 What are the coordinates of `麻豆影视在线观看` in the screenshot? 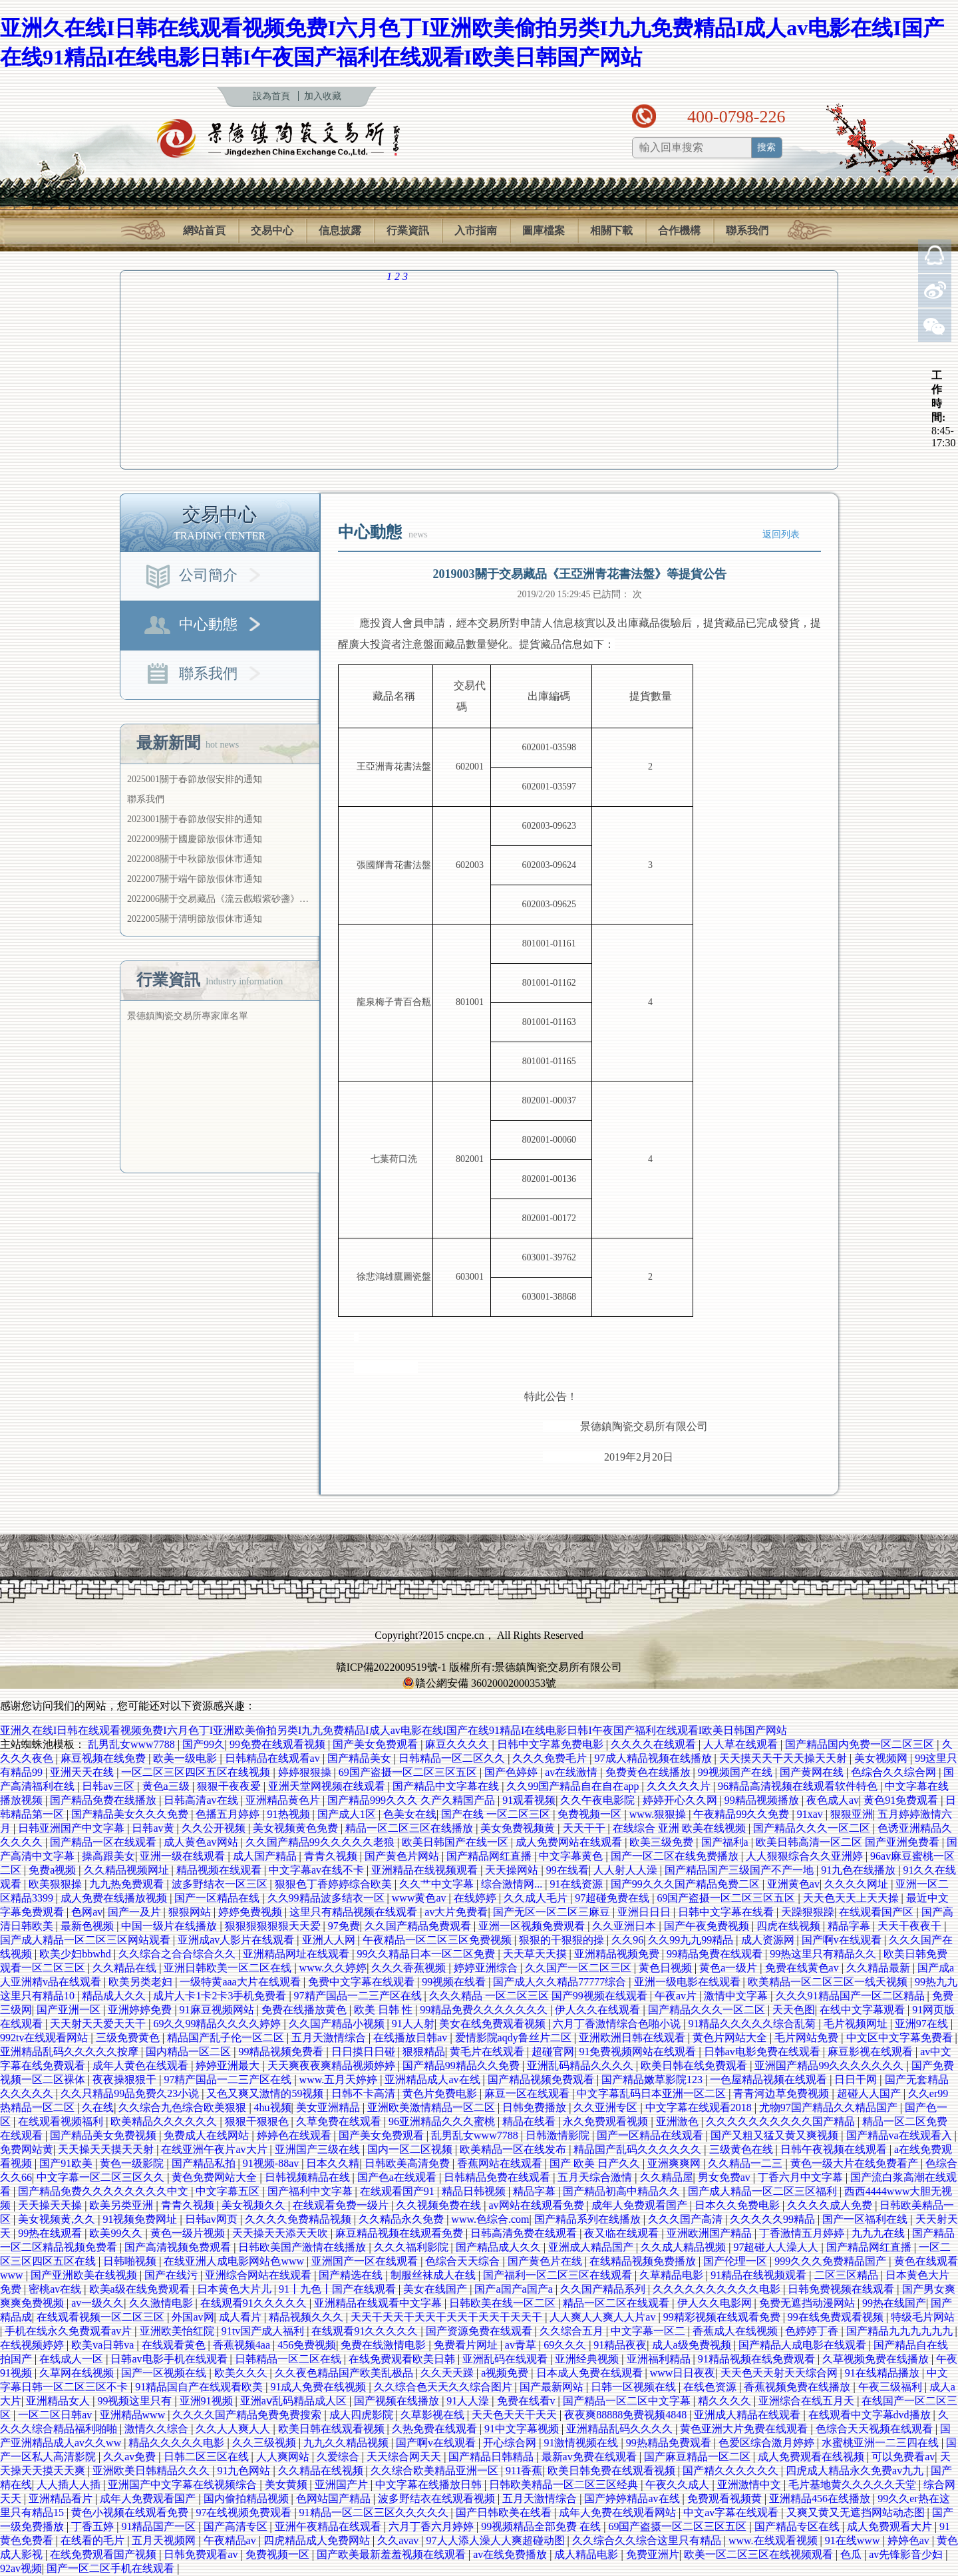 It's located at (871, 2051).